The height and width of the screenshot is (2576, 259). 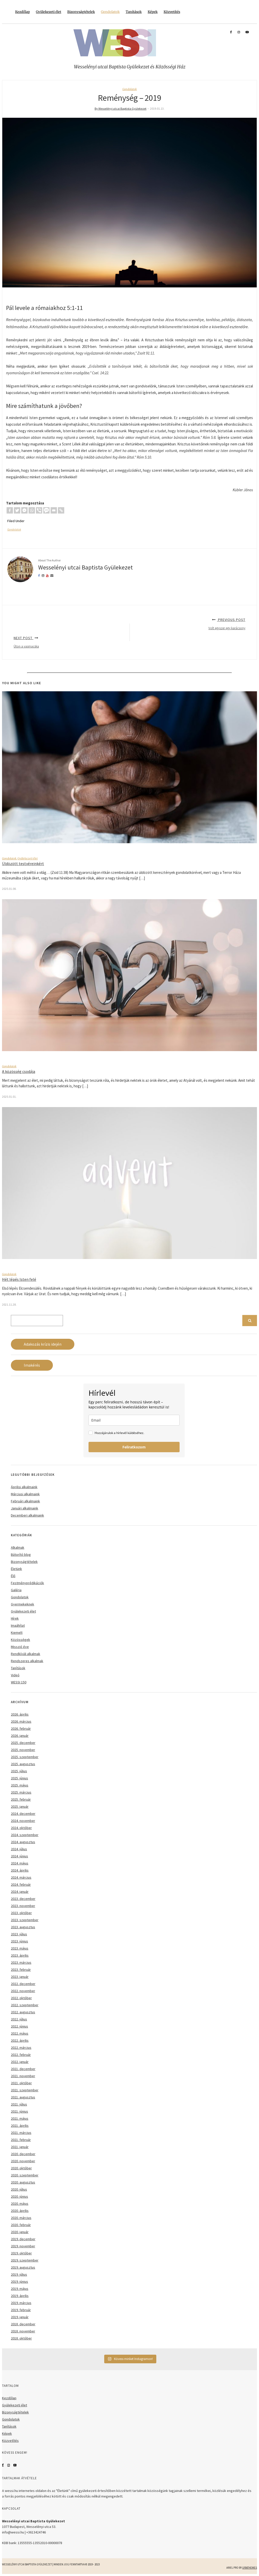 What do you see at coordinates (23, 2331) in the screenshot?
I see `2018. november` at bounding box center [23, 2331].